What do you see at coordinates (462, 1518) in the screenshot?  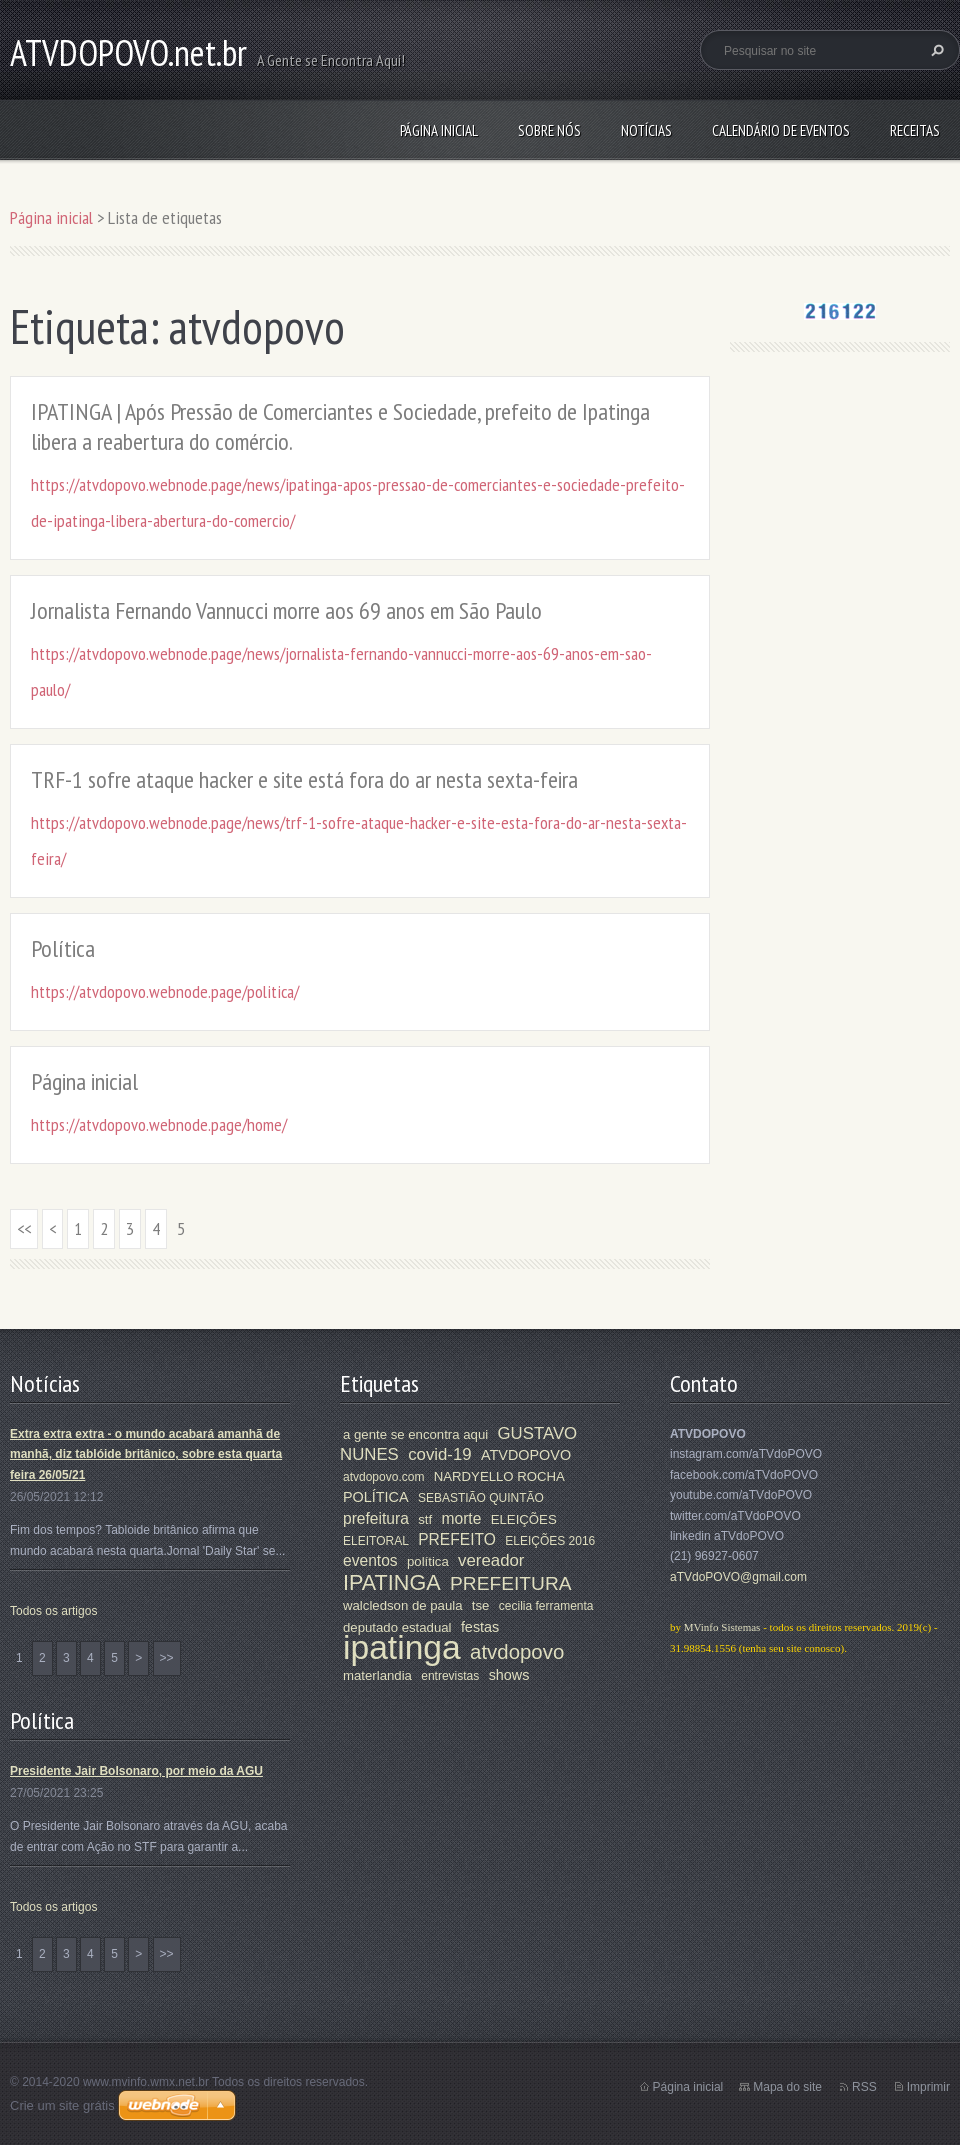 I see `morte` at bounding box center [462, 1518].